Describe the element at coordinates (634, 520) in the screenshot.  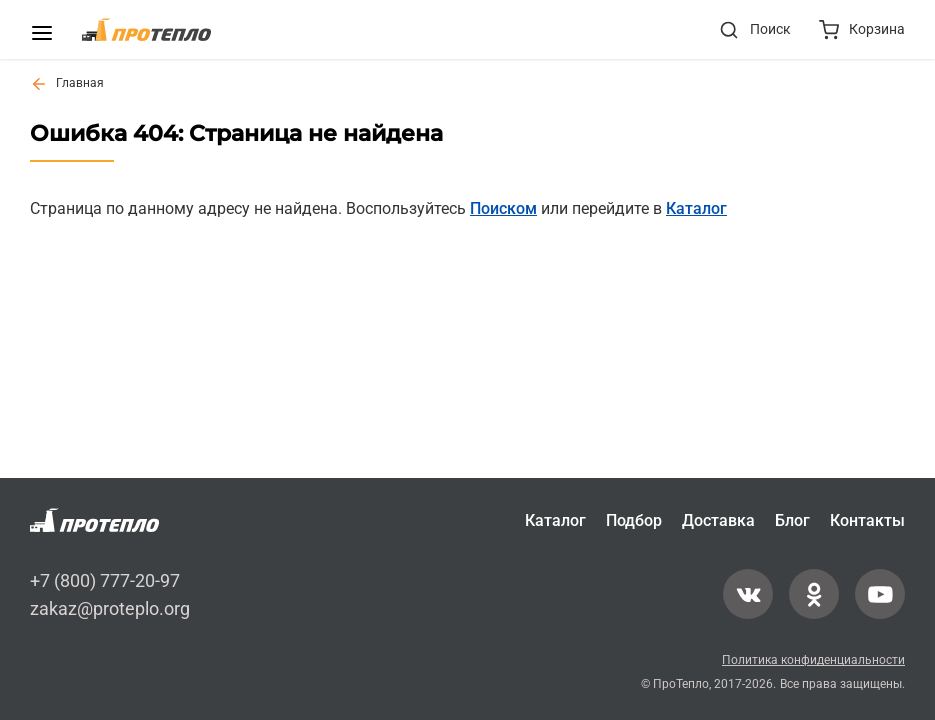
I see `Подбор` at that location.